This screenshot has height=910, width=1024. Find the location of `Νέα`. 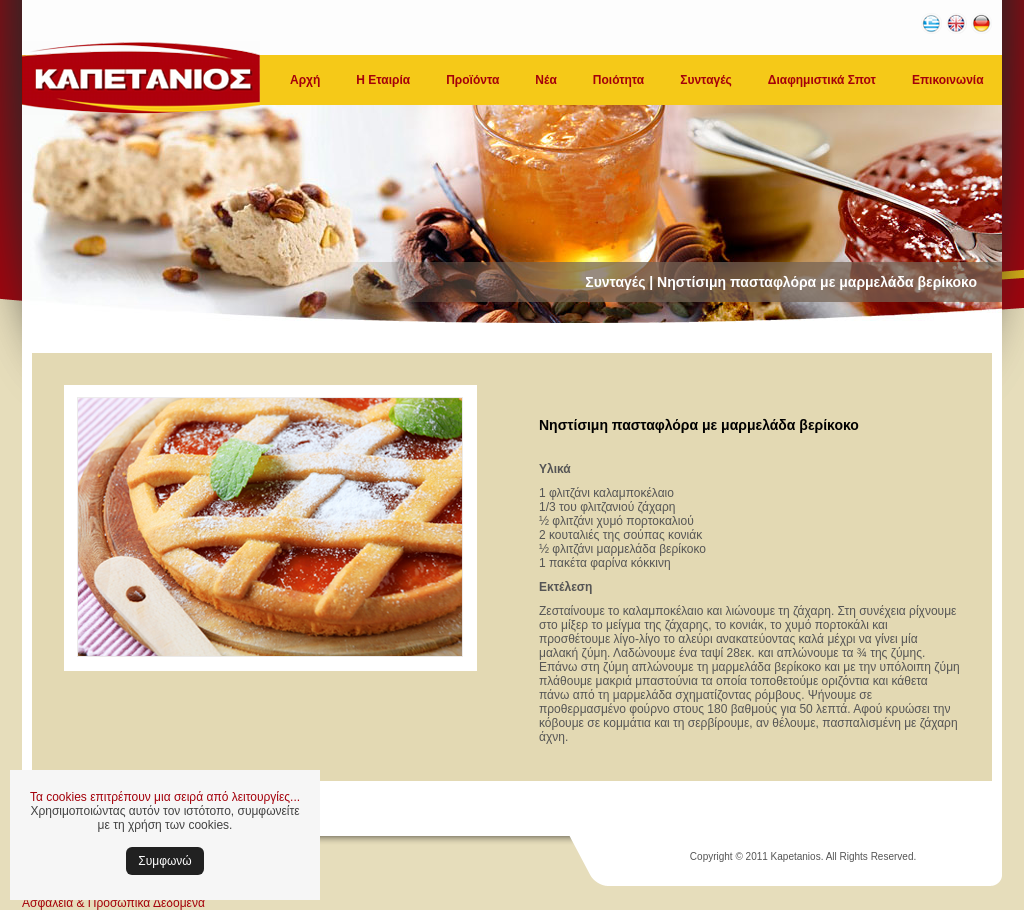

Νέα is located at coordinates (545, 80).